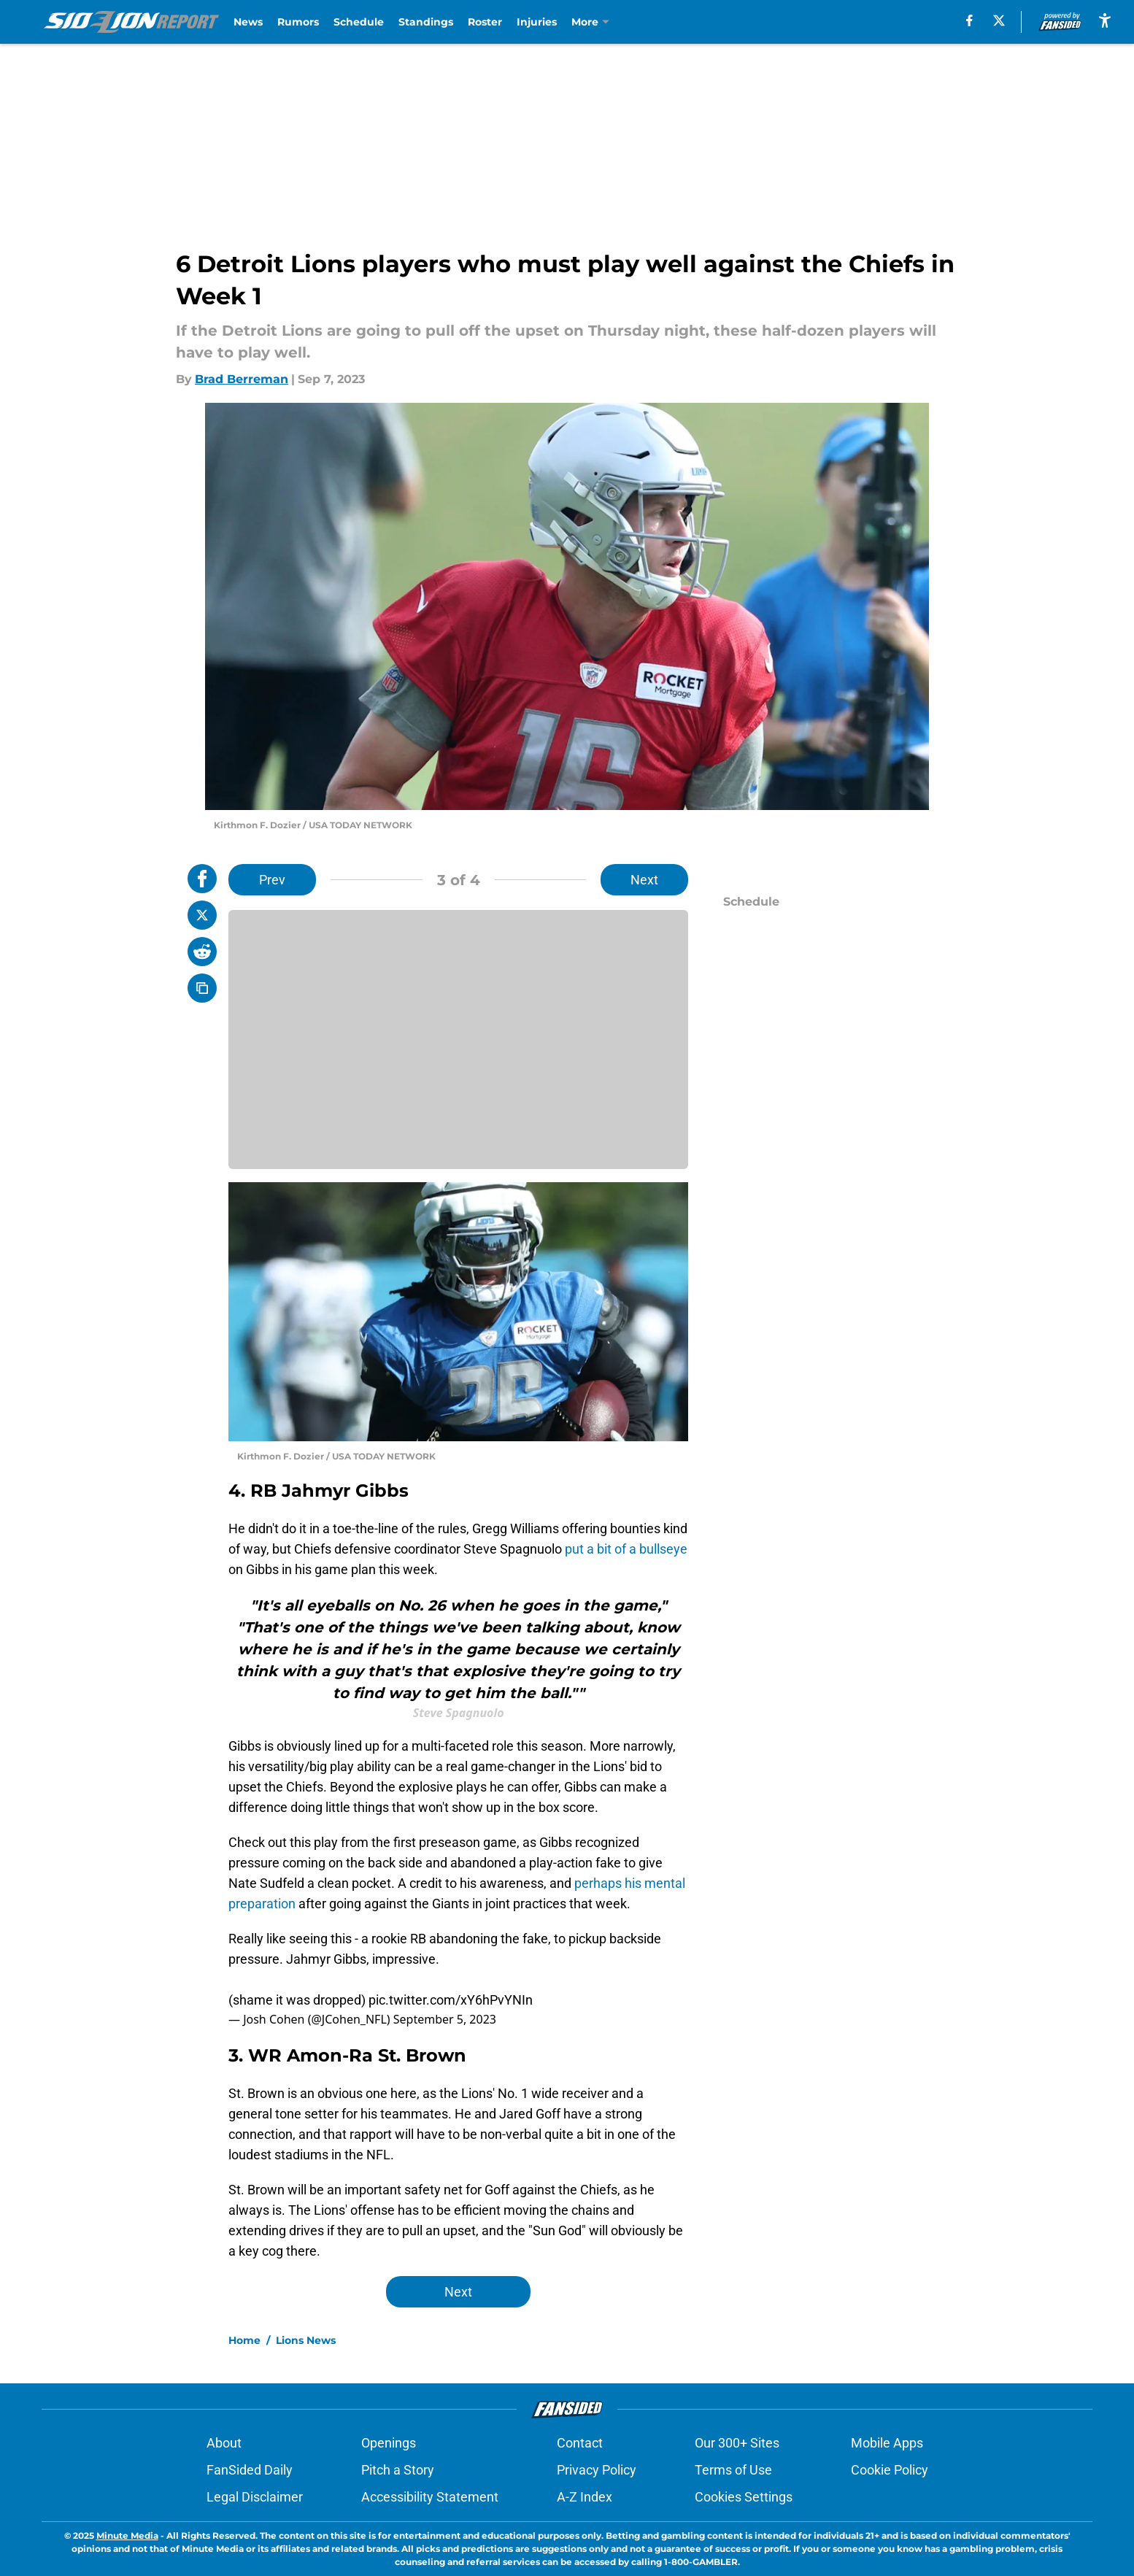  Describe the element at coordinates (202, 988) in the screenshot. I see `[copy]` at that location.